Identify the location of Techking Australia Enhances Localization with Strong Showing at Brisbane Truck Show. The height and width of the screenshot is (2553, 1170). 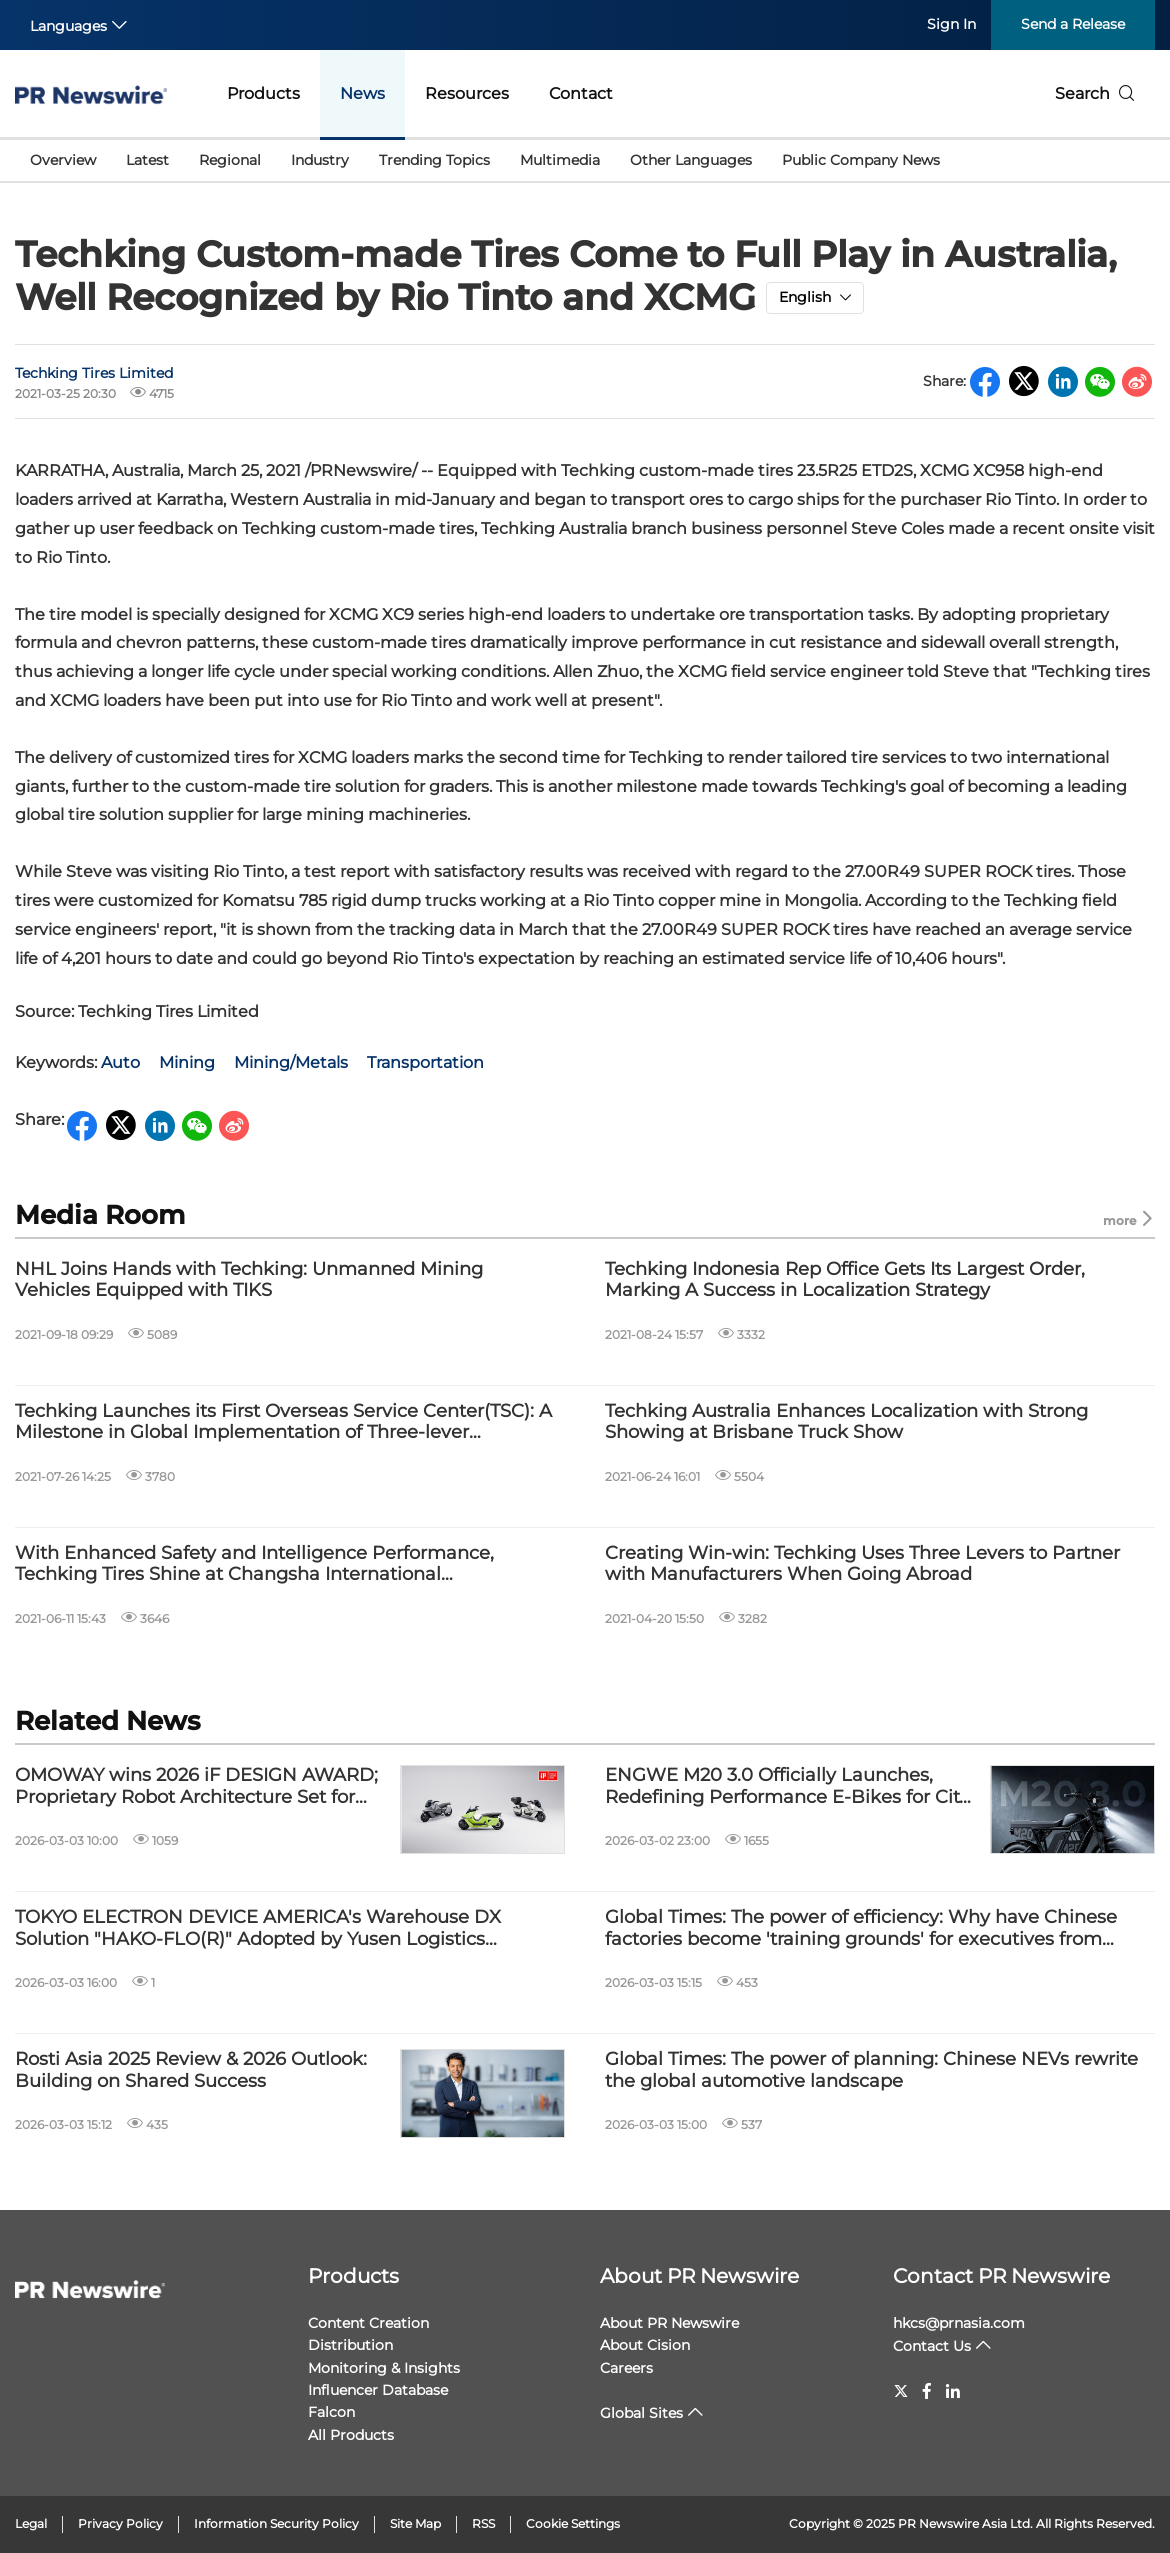
(846, 1422).